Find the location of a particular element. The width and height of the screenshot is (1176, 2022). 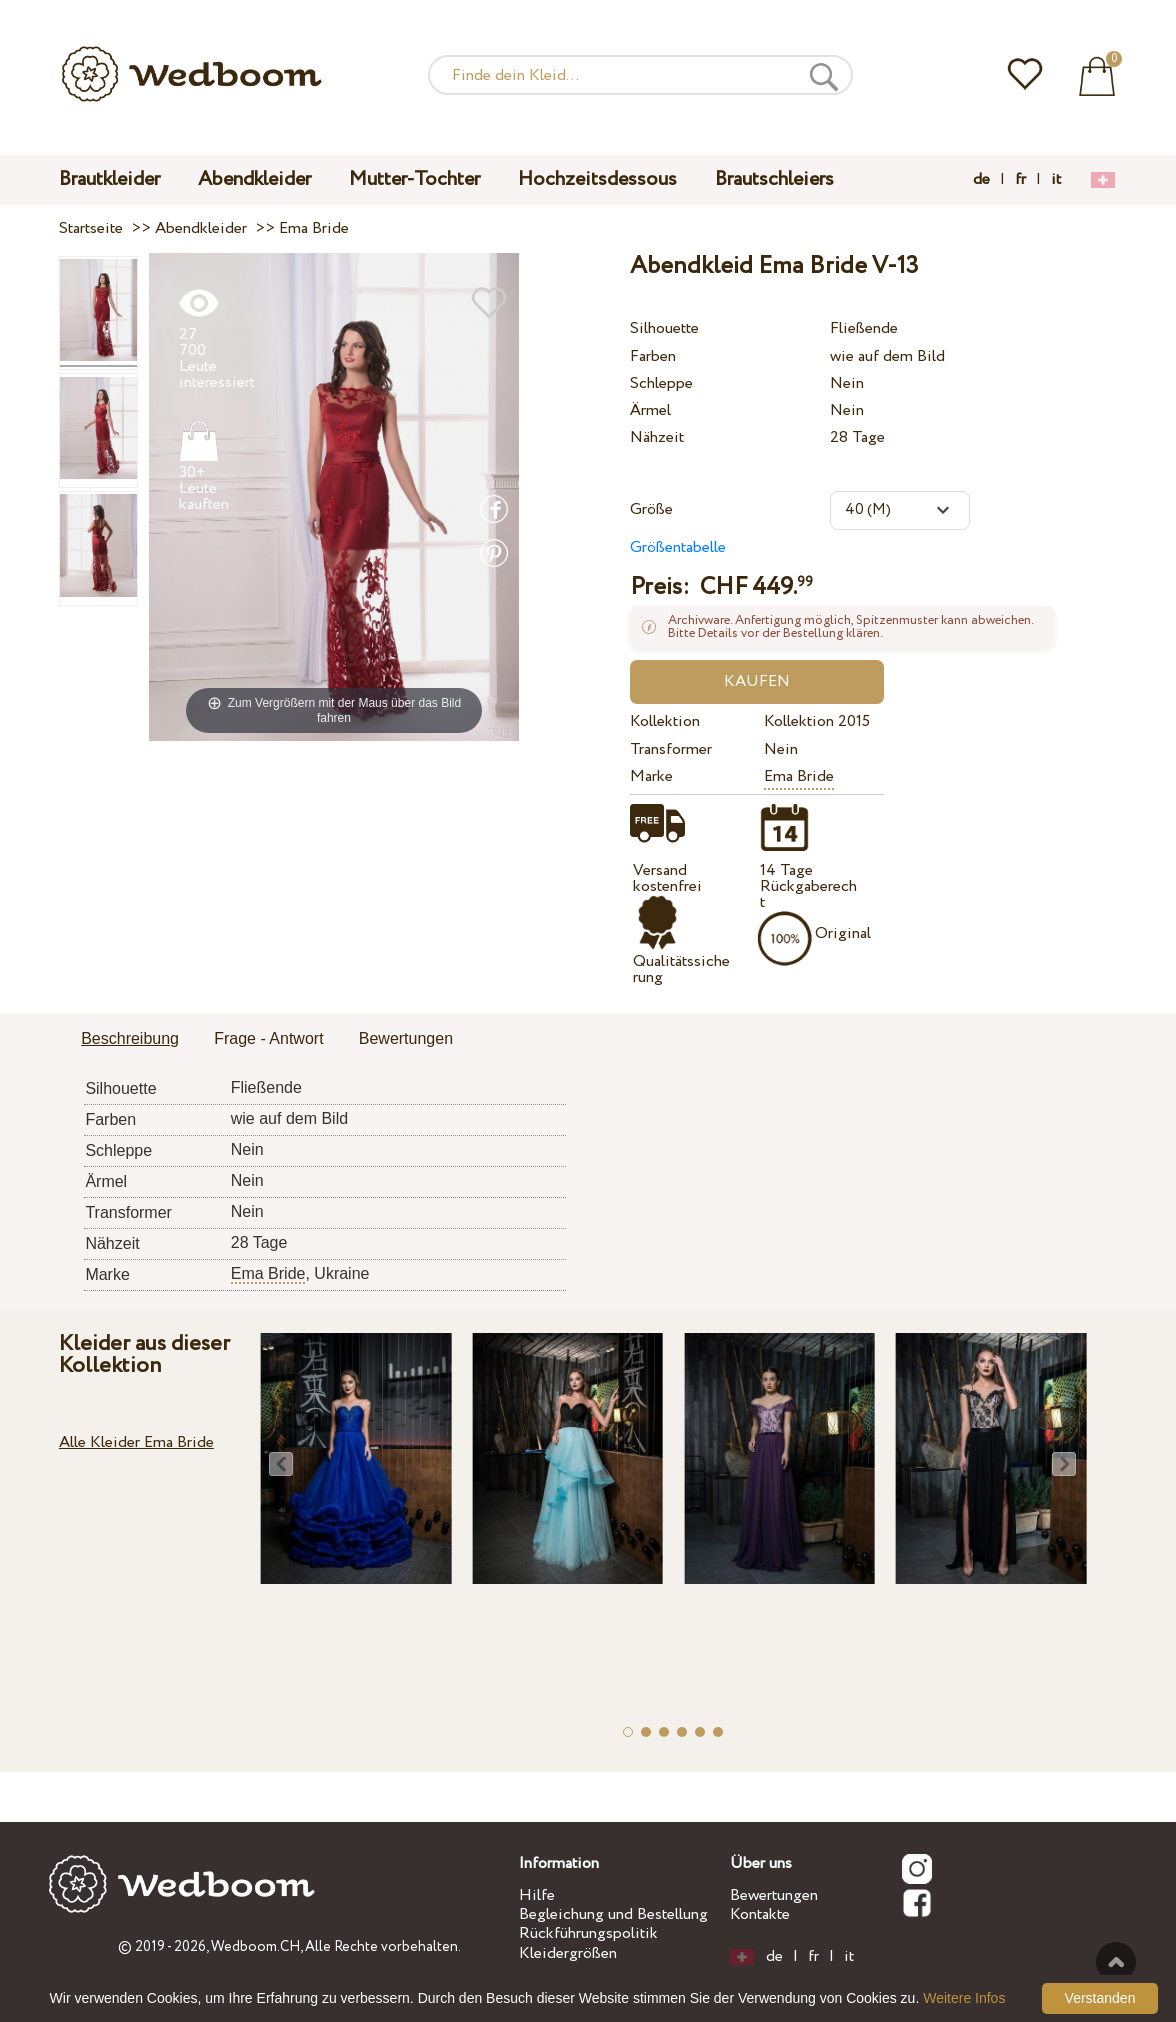

[tab] is located at coordinates (130, 1040).